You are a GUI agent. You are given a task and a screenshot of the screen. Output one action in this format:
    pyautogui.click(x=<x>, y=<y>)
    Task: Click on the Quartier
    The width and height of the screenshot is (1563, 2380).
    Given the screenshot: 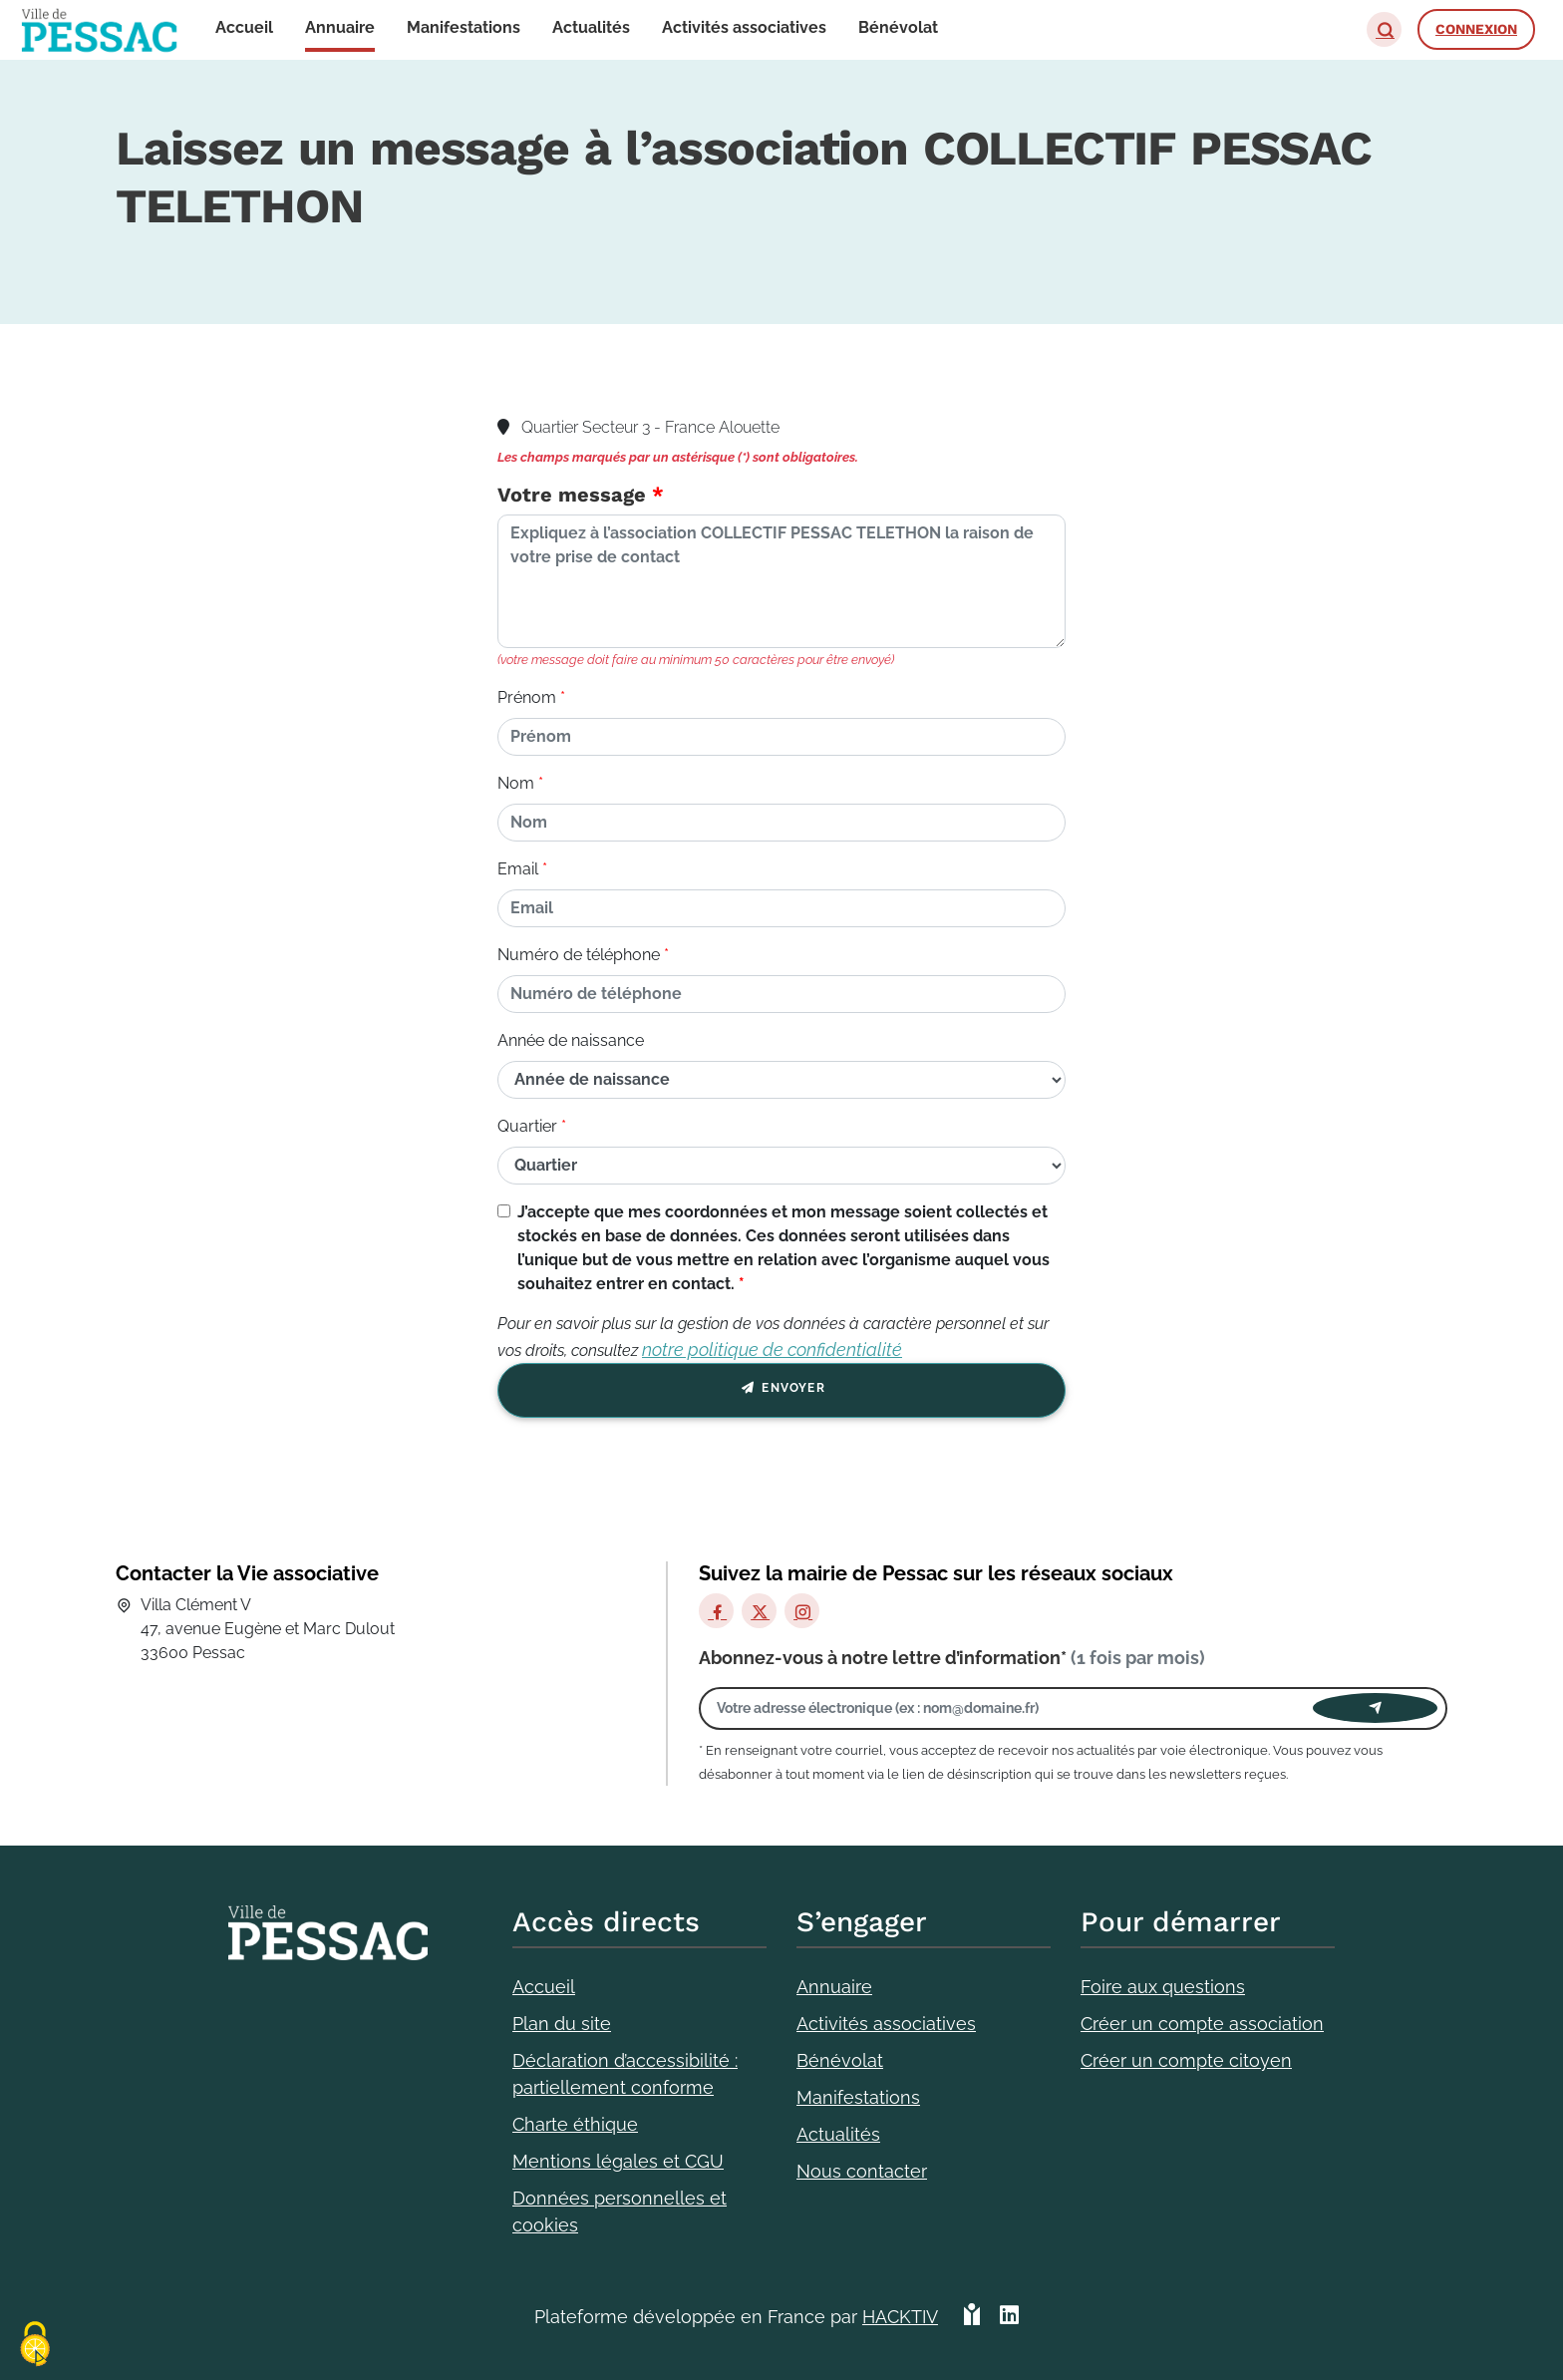 What is the action you would take?
    pyautogui.click(x=527, y=1126)
    